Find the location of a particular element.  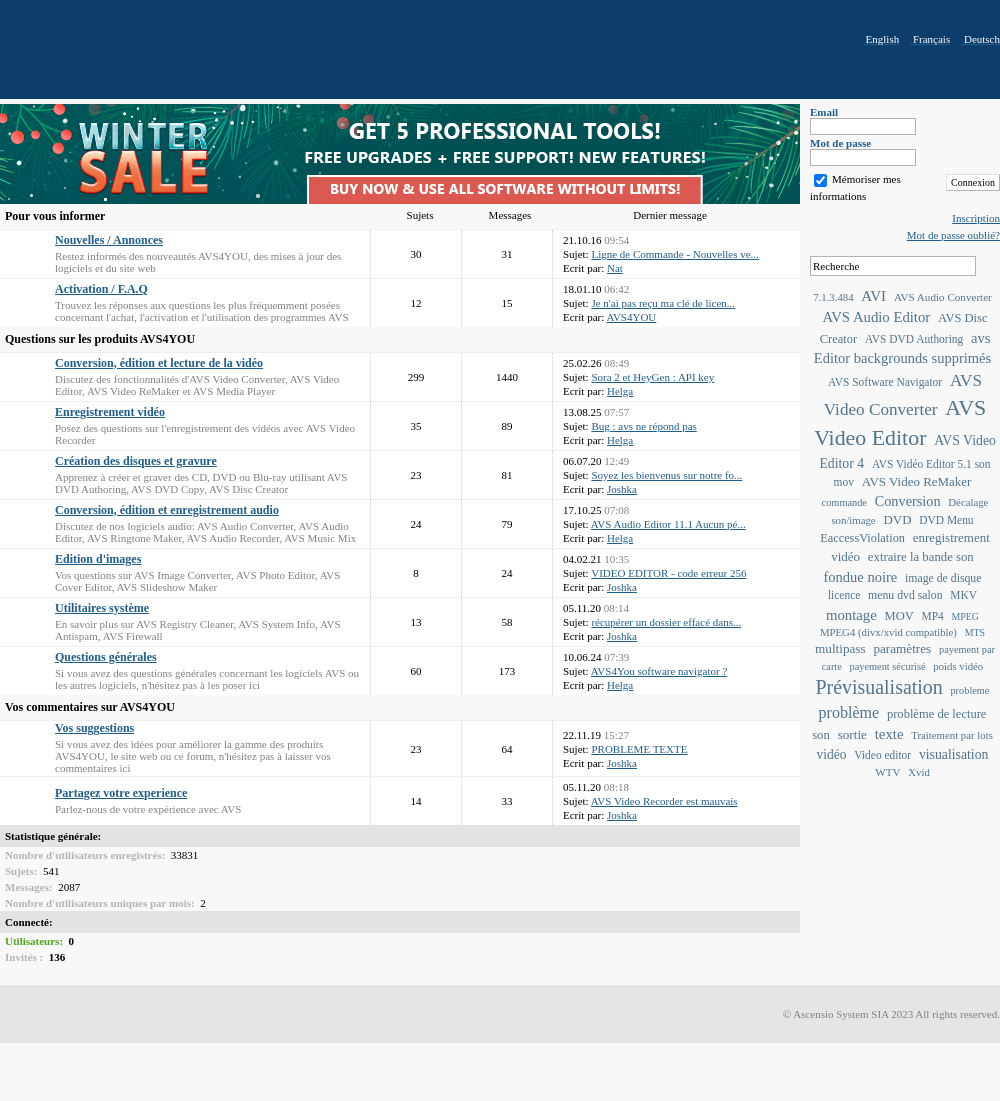

licence is located at coordinates (844, 595).